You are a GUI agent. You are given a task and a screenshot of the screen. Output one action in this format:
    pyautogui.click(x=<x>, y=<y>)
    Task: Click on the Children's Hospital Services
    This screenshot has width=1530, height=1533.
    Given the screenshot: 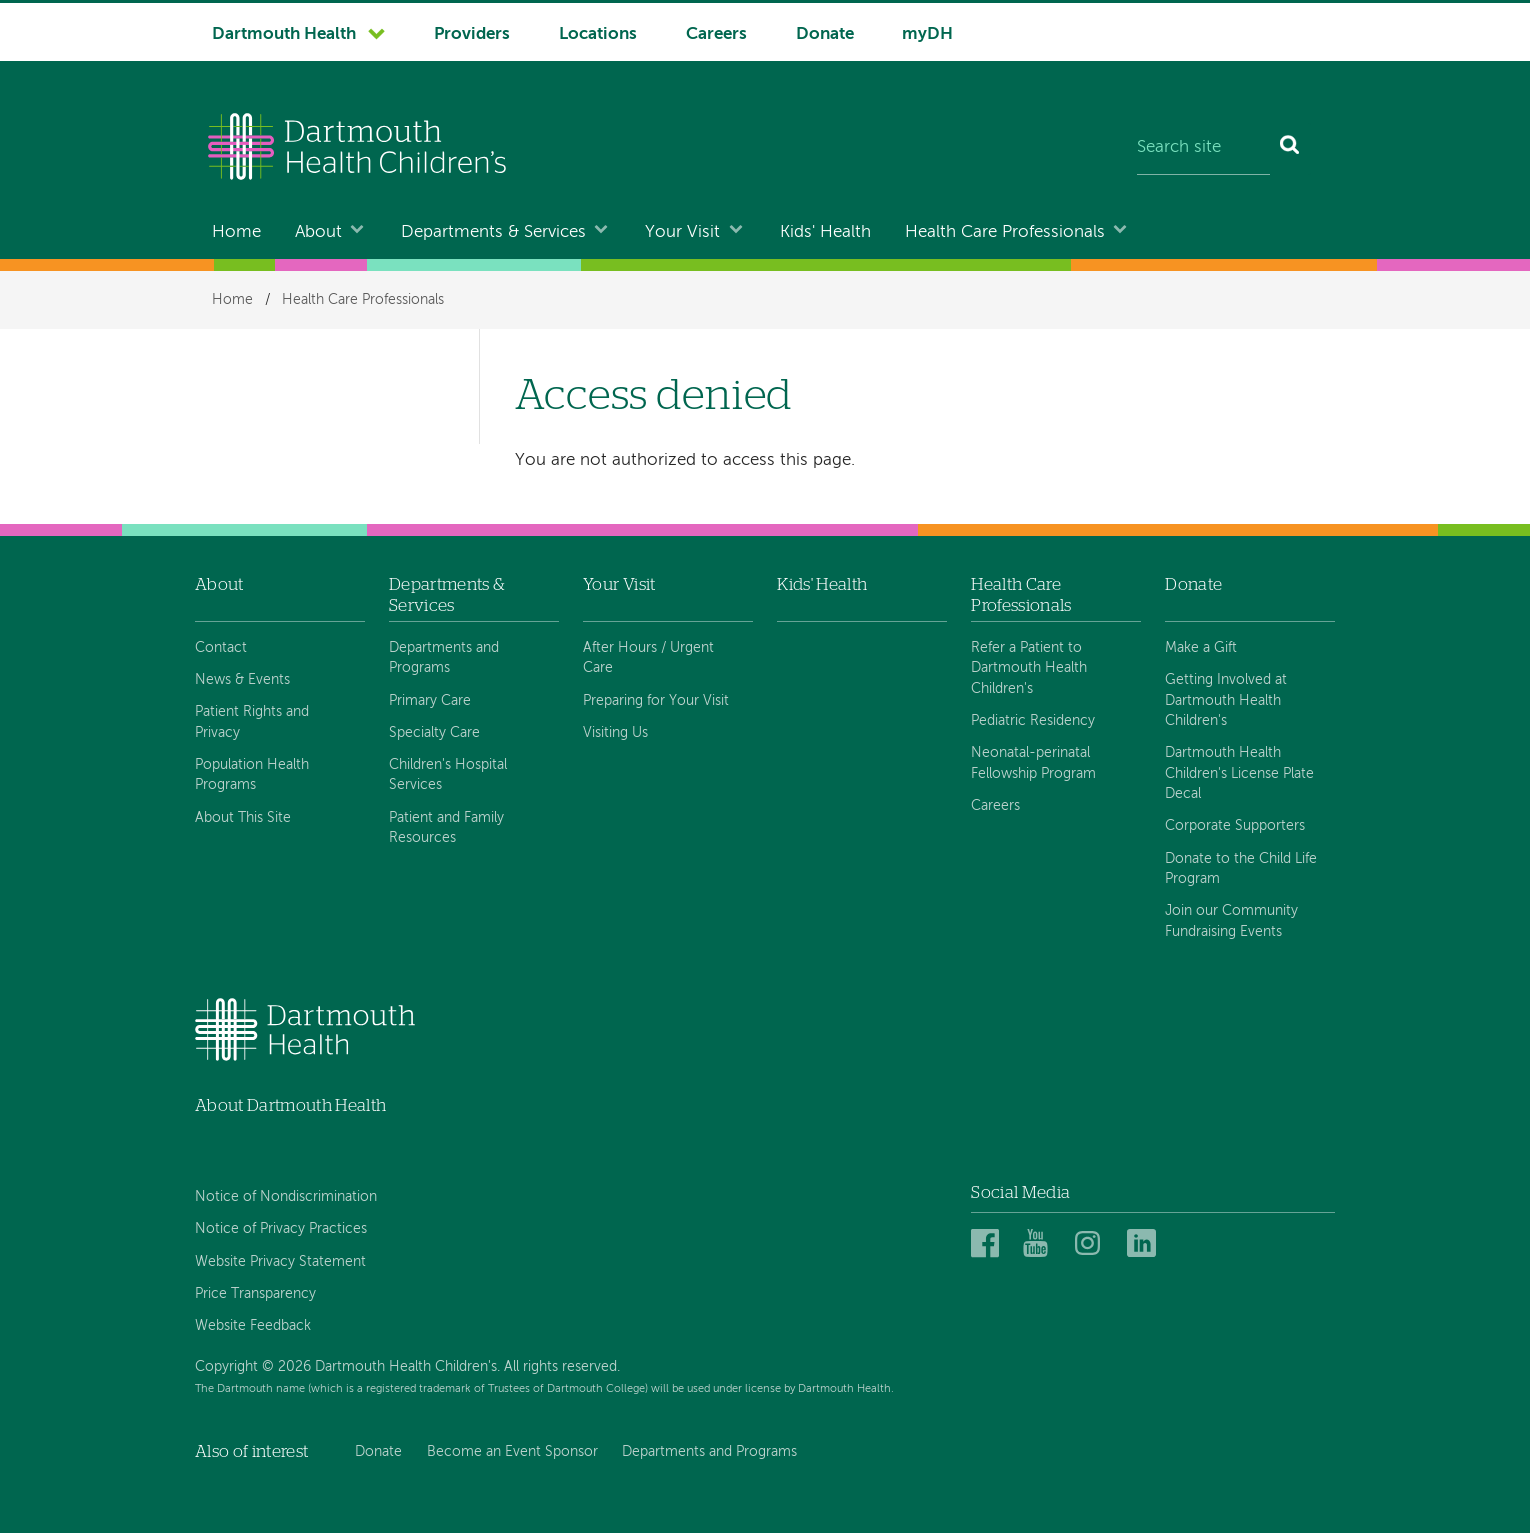 What is the action you would take?
    pyautogui.click(x=448, y=775)
    